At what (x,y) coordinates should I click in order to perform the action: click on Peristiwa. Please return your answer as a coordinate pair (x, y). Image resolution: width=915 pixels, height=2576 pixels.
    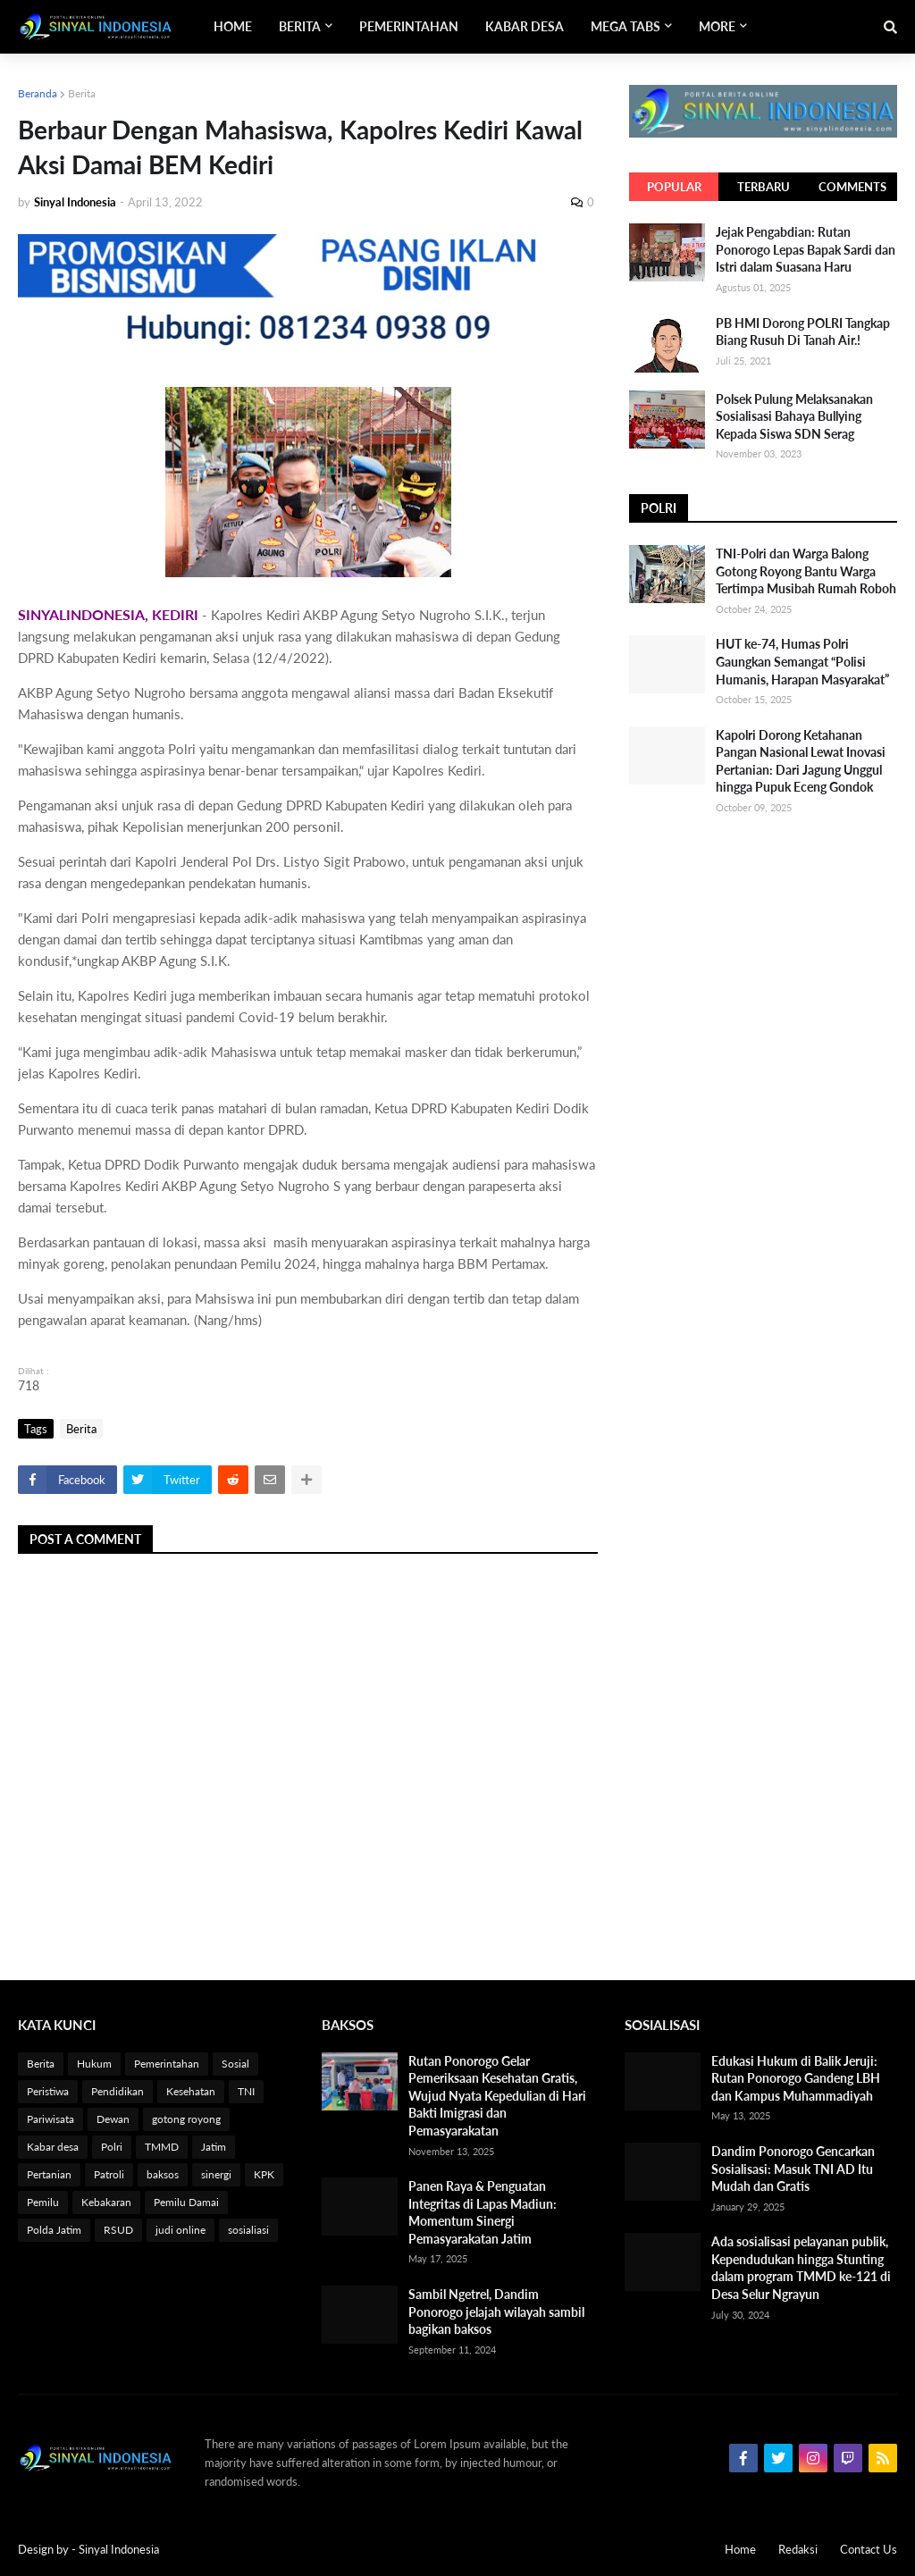
    Looking at the image, I should click on (48, 2091).